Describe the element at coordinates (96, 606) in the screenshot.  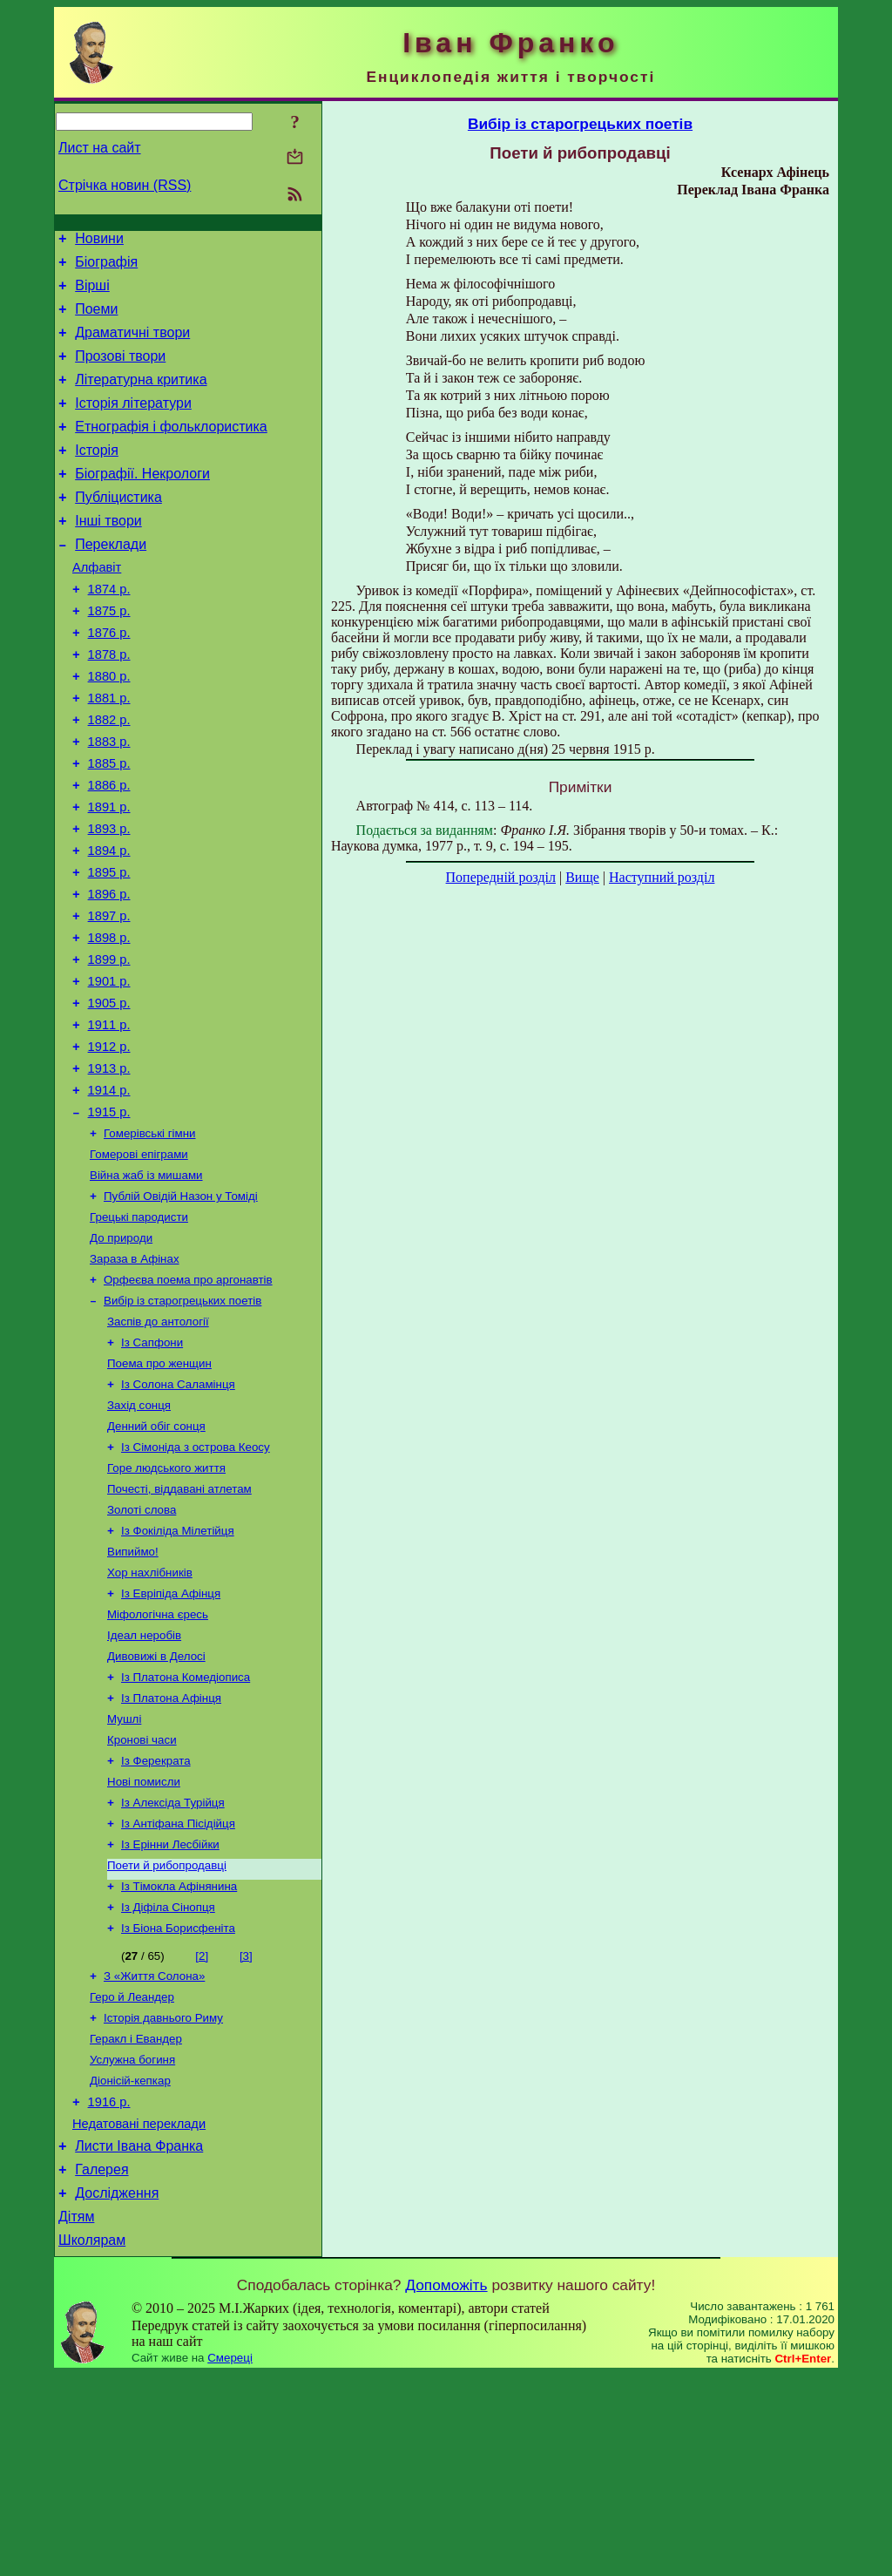
I see `Алфавіт` at that location.